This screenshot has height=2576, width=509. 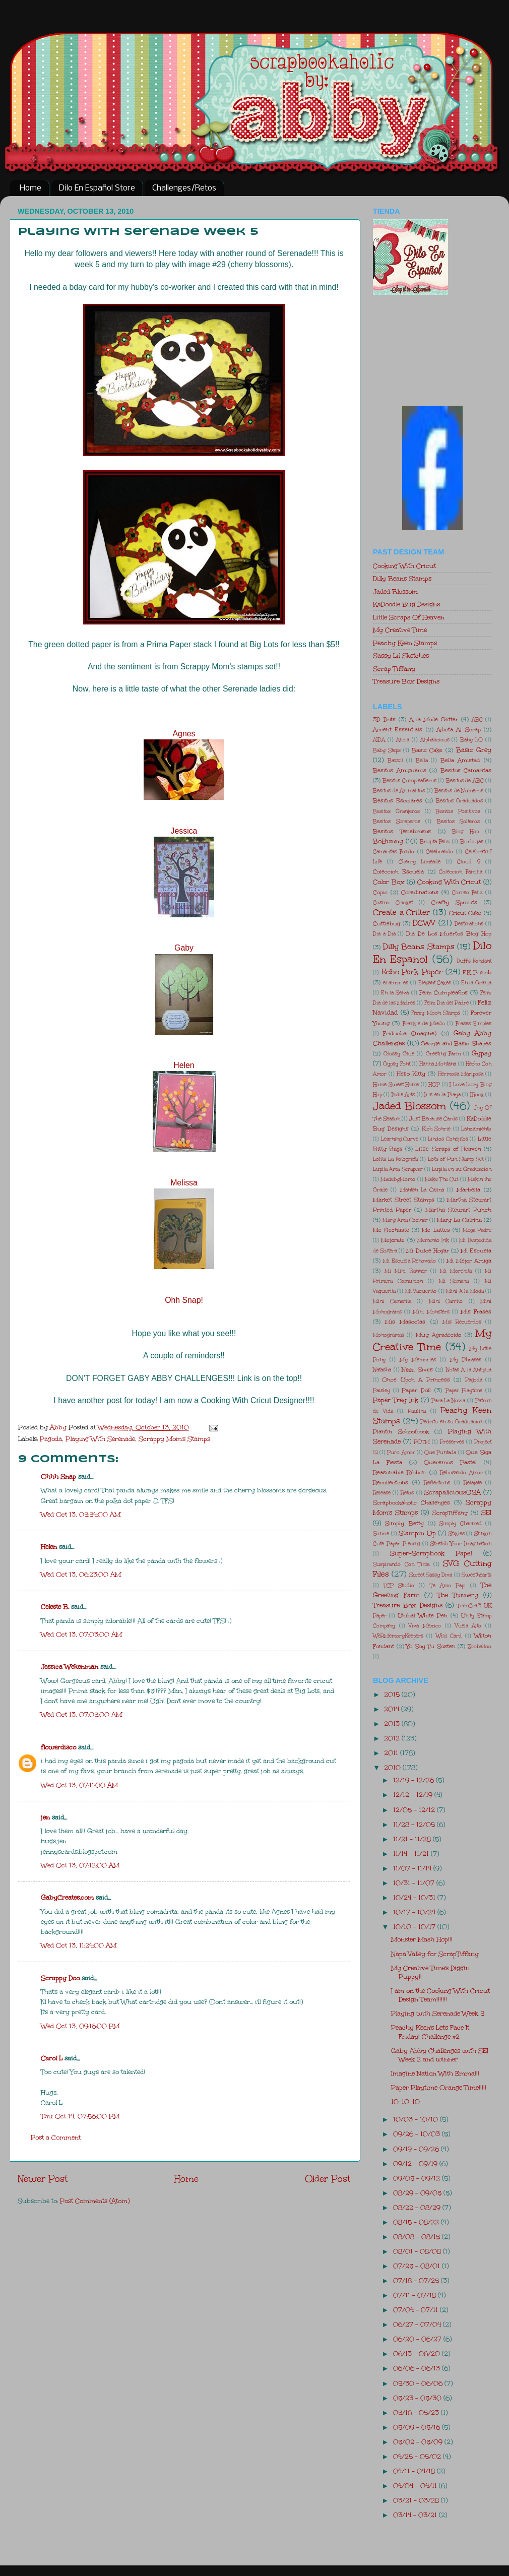 I want to click on Wed Oct 13, 11:24:00 AM, so click(x=78, y=1945).